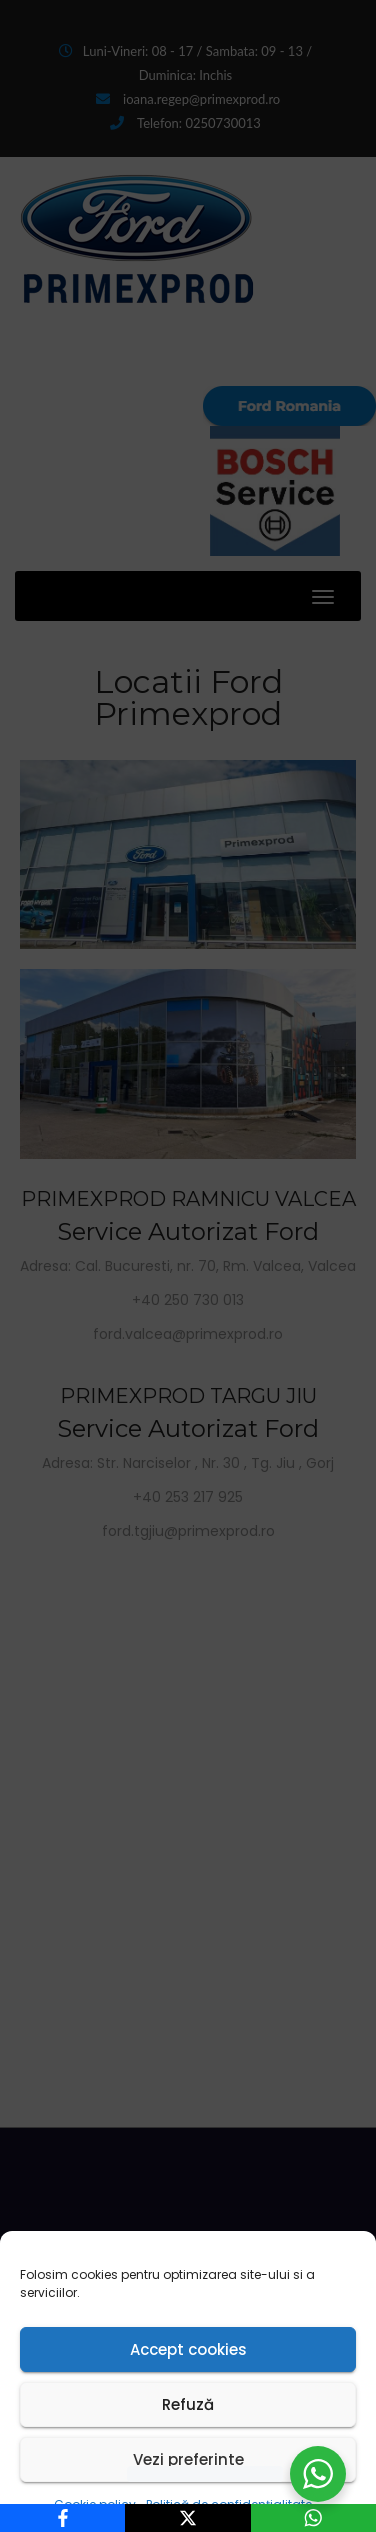 The height and width of the screenshot is (2532, 376). What do you see at coordinates (187, 2518) in the screenshot?
I see `[X]` at bounding box center [187, 2518].